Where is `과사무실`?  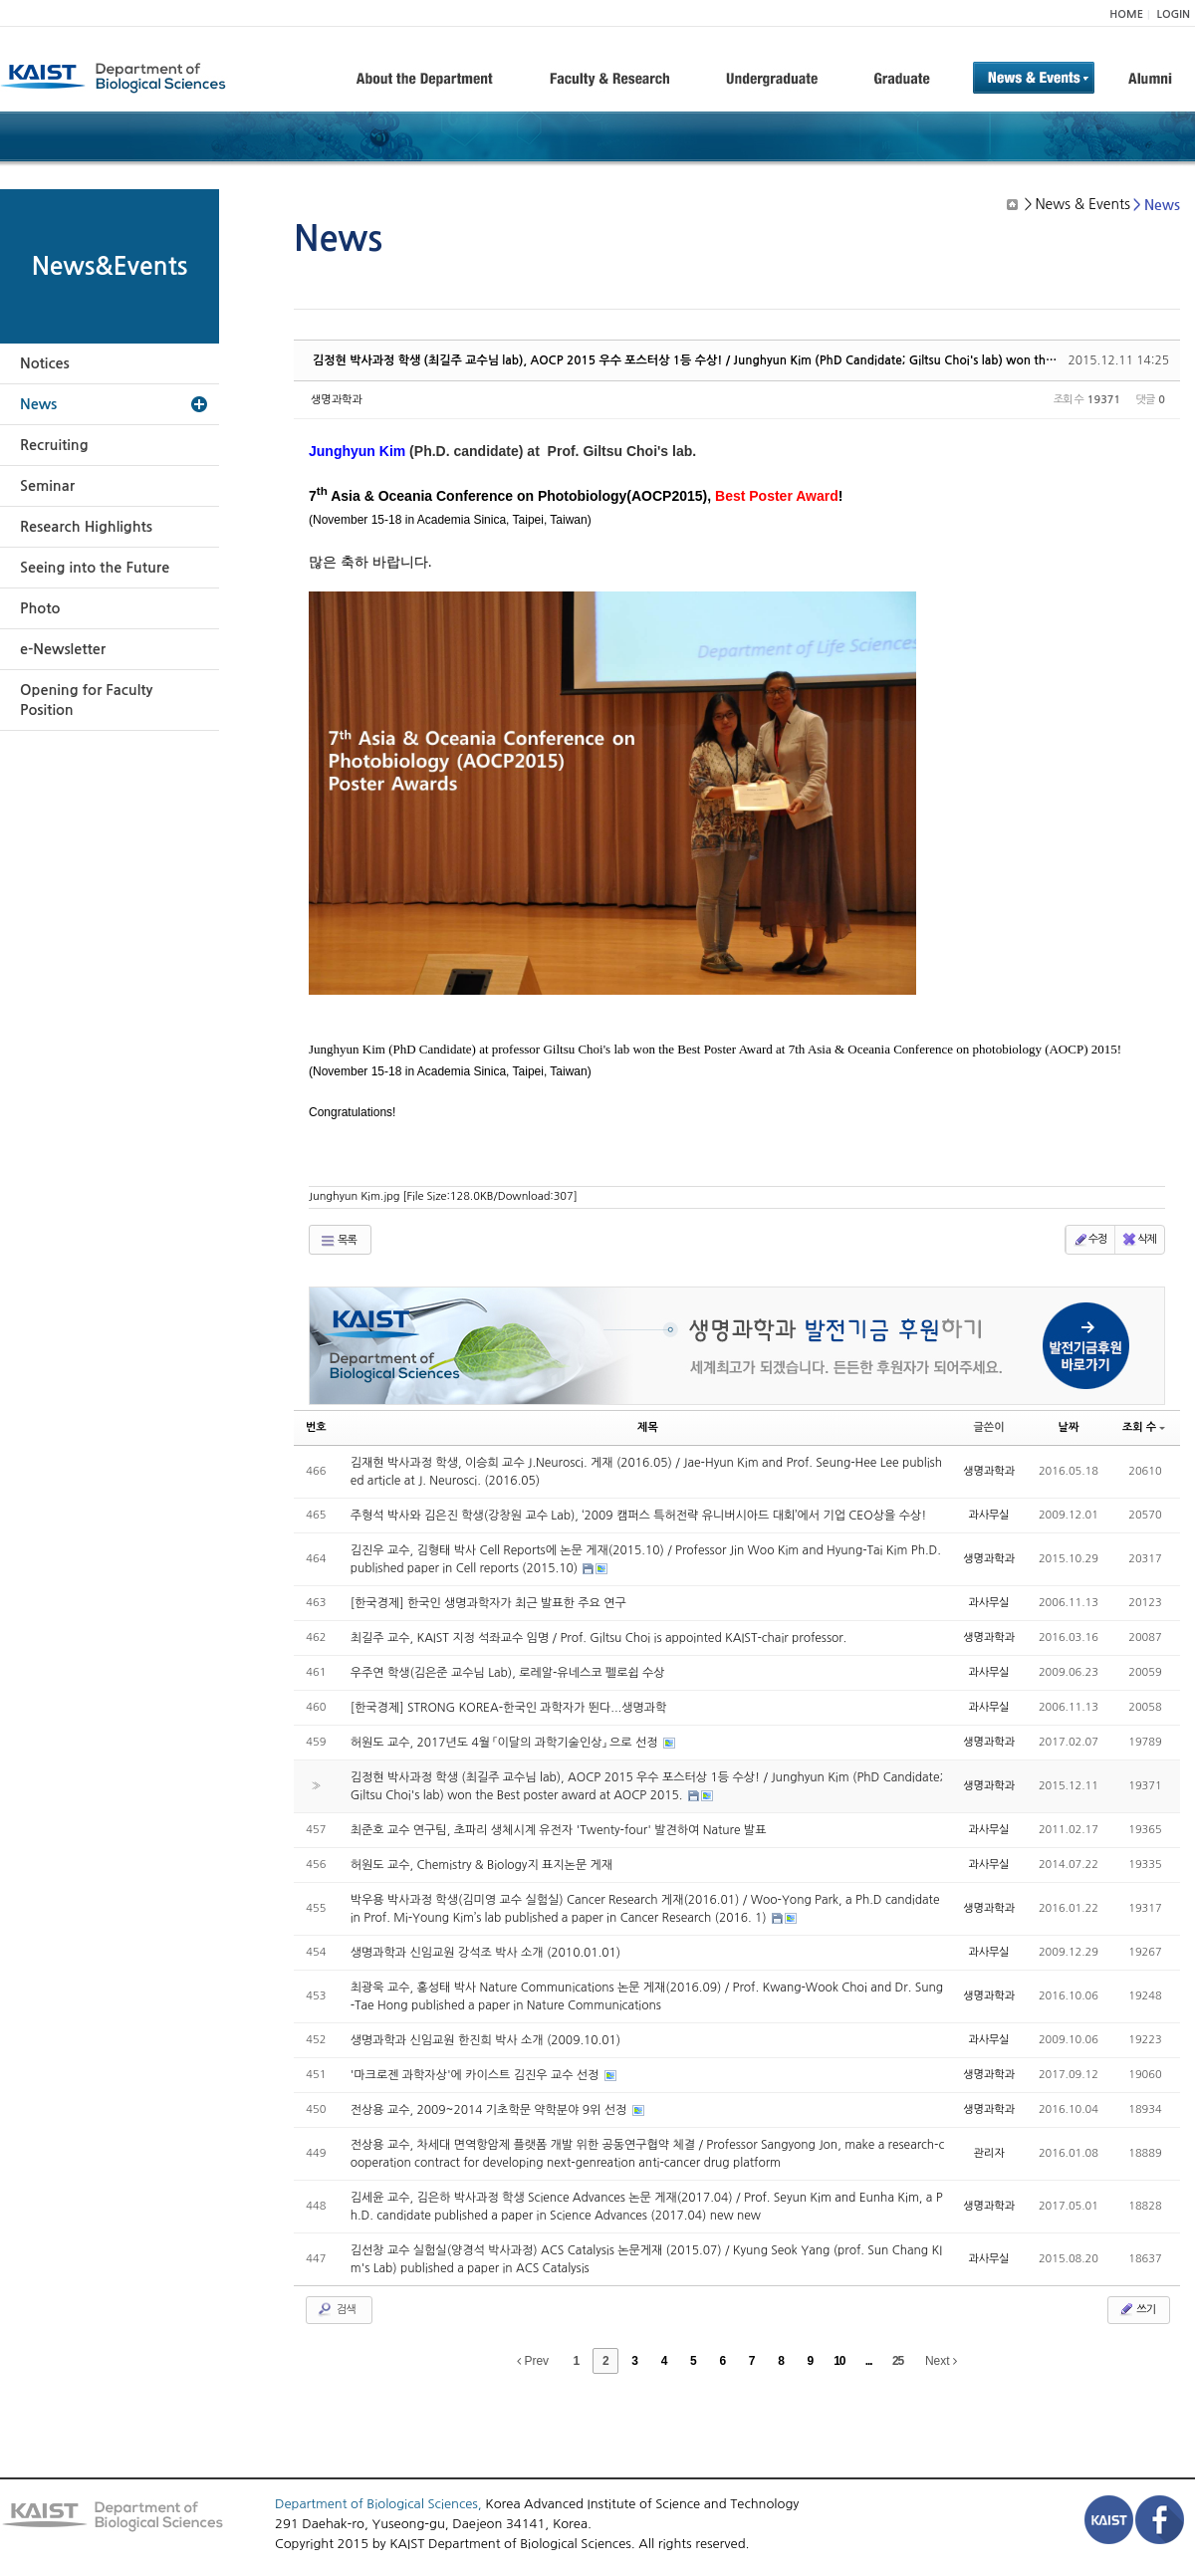
과사무실 is located at coordinates (988, 1515).